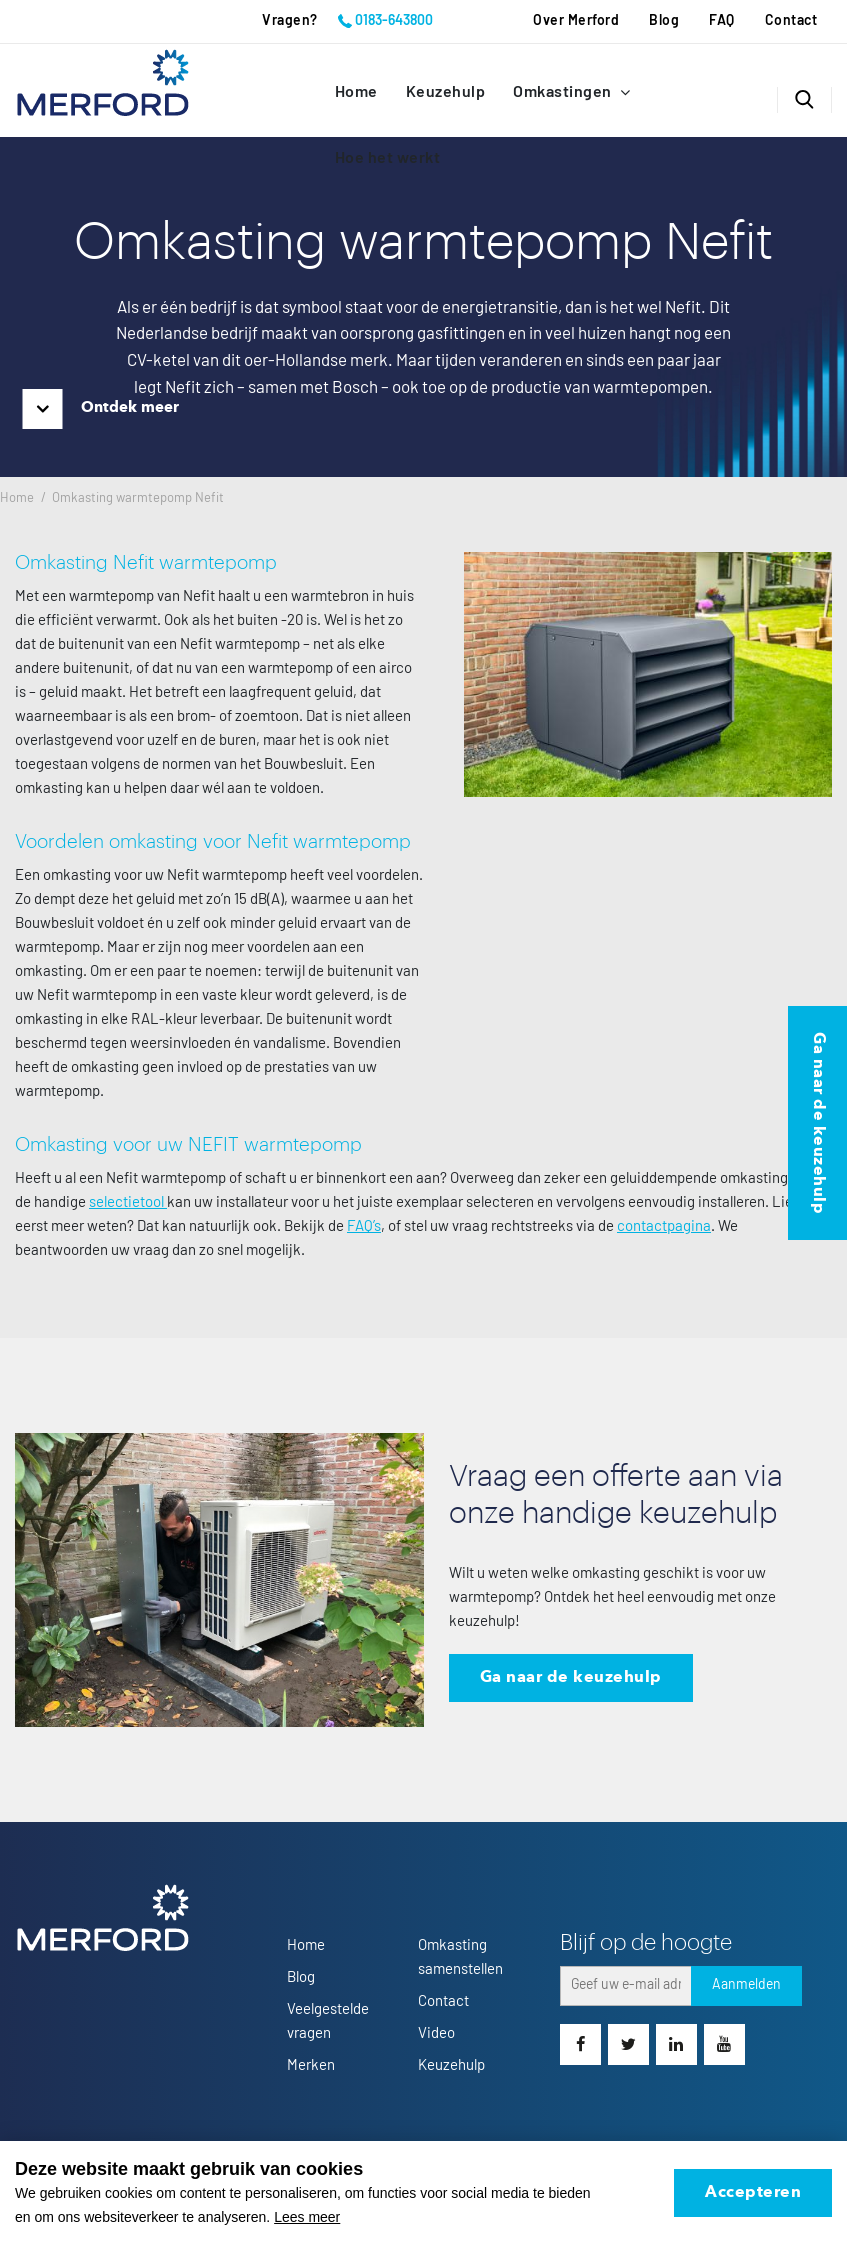 This screenshot has height=2245, width=847. Describe the element at coordinates (746, 1985) in the screenshot. I see `Aanmelden` at that location.